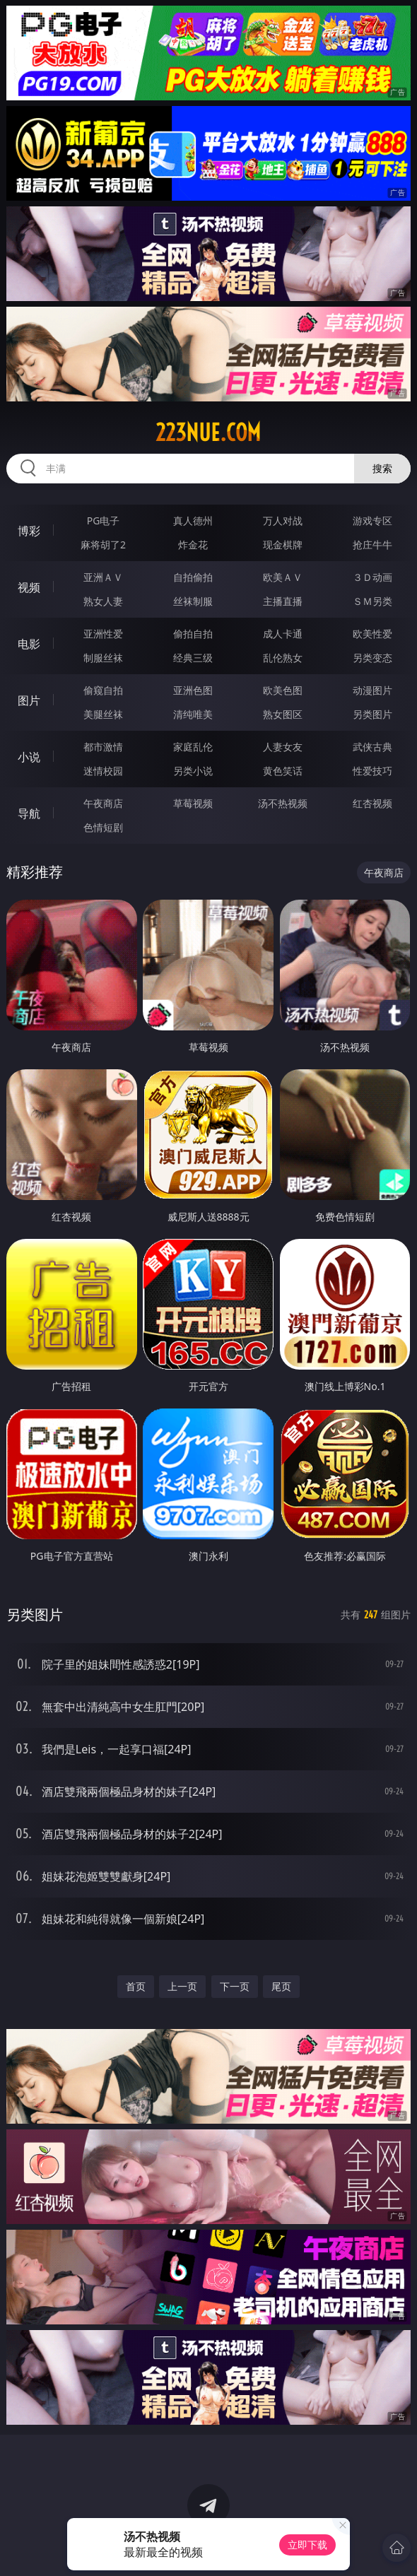 This screenshot has width=417, height=2576. I want to click on 尾页, so click(281, 1986).